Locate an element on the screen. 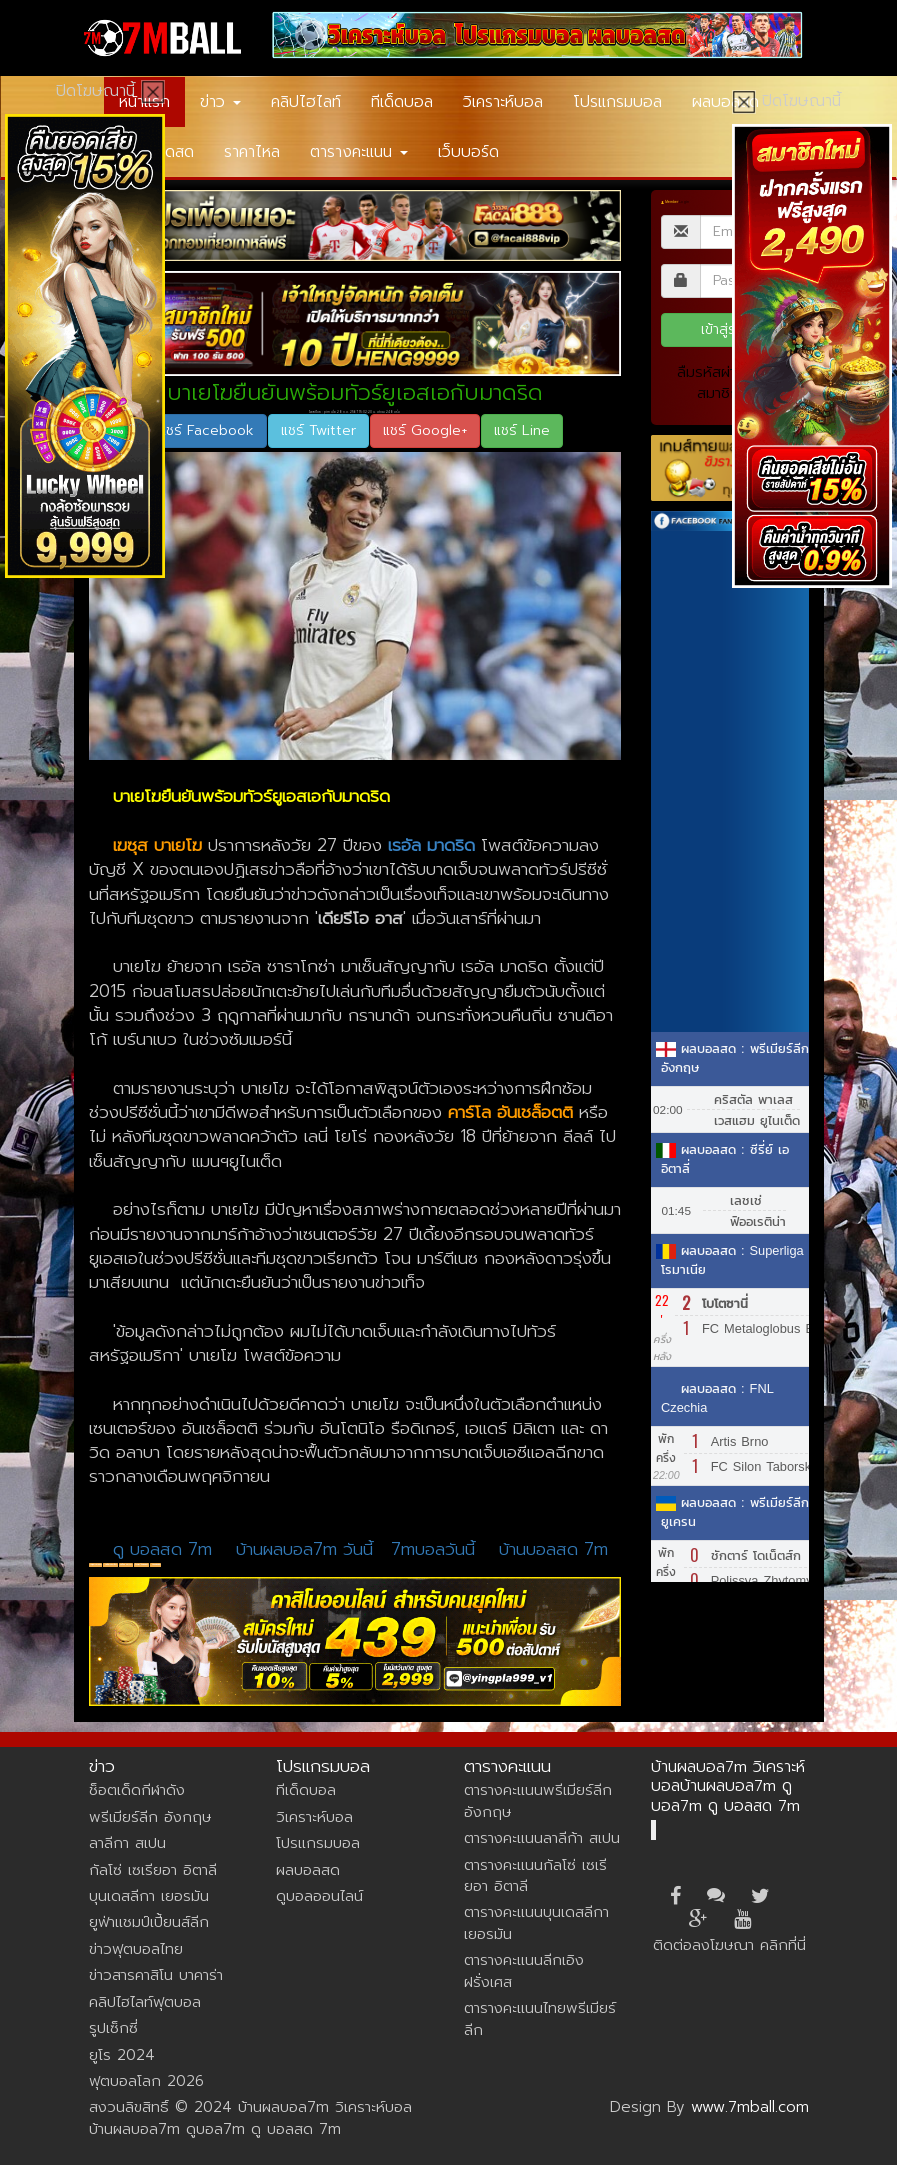 This screenshot has width=897, height=2165. ตารางคะแนนไทยพรีเมียร์ลีก is located at coordinates (540, 2018).